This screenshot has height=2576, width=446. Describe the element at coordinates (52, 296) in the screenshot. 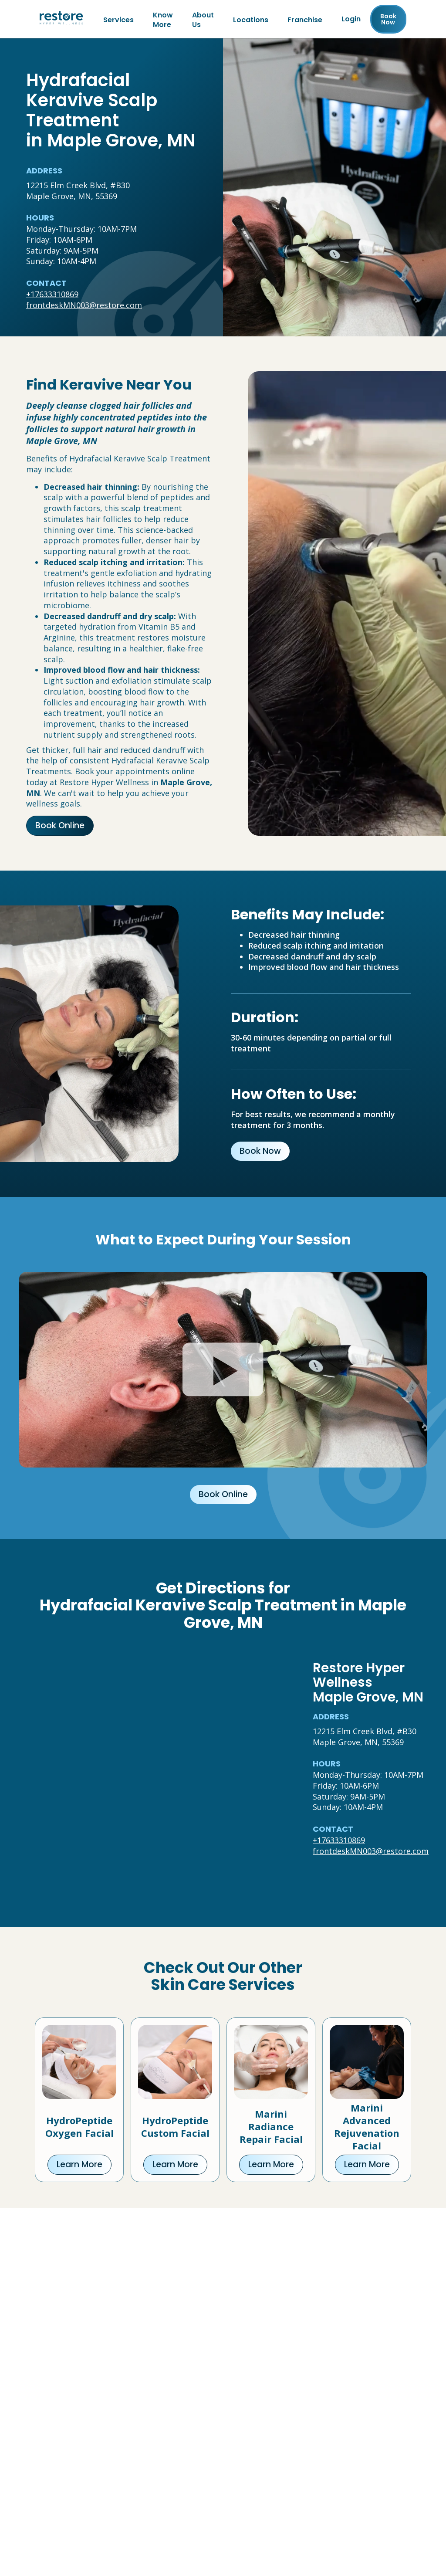

I see `+17633310869` at that location.